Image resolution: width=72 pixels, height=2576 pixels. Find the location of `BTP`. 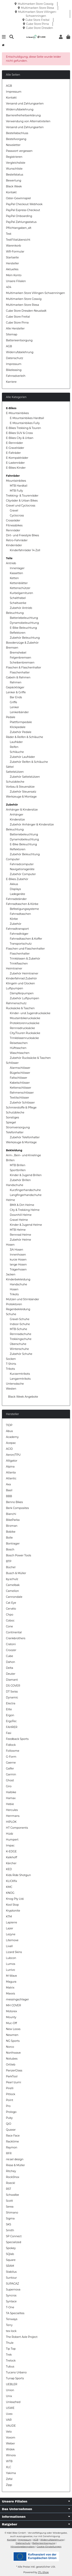

BTP is located at coordinates (8, 1561).